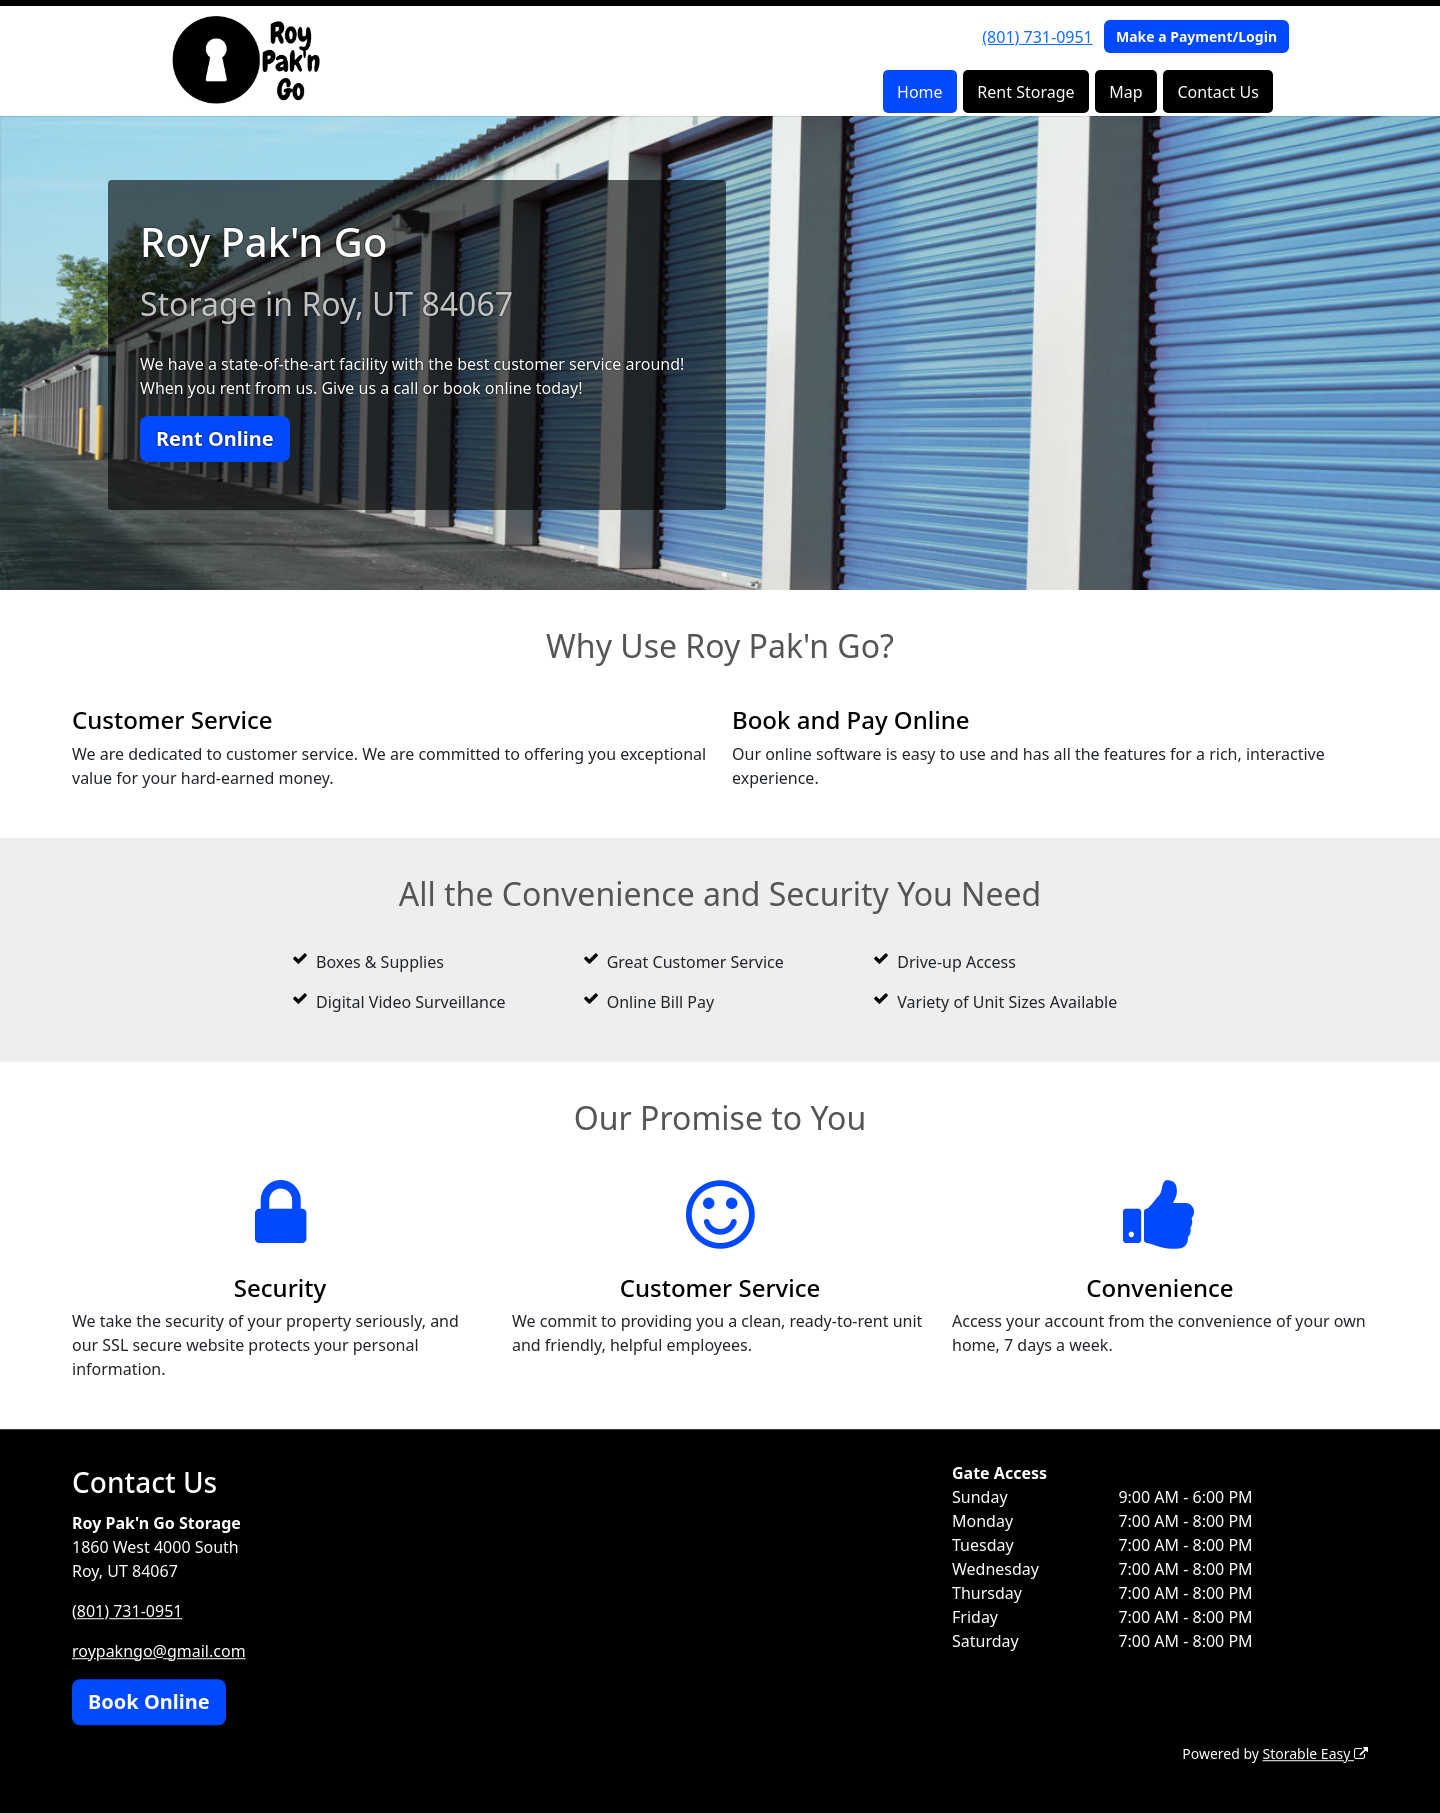 The height and width of the screenshot is (1813, 1440). Describe the element at coordinates (149, 1701) in the screenshot. I see `Book Online` at that location.